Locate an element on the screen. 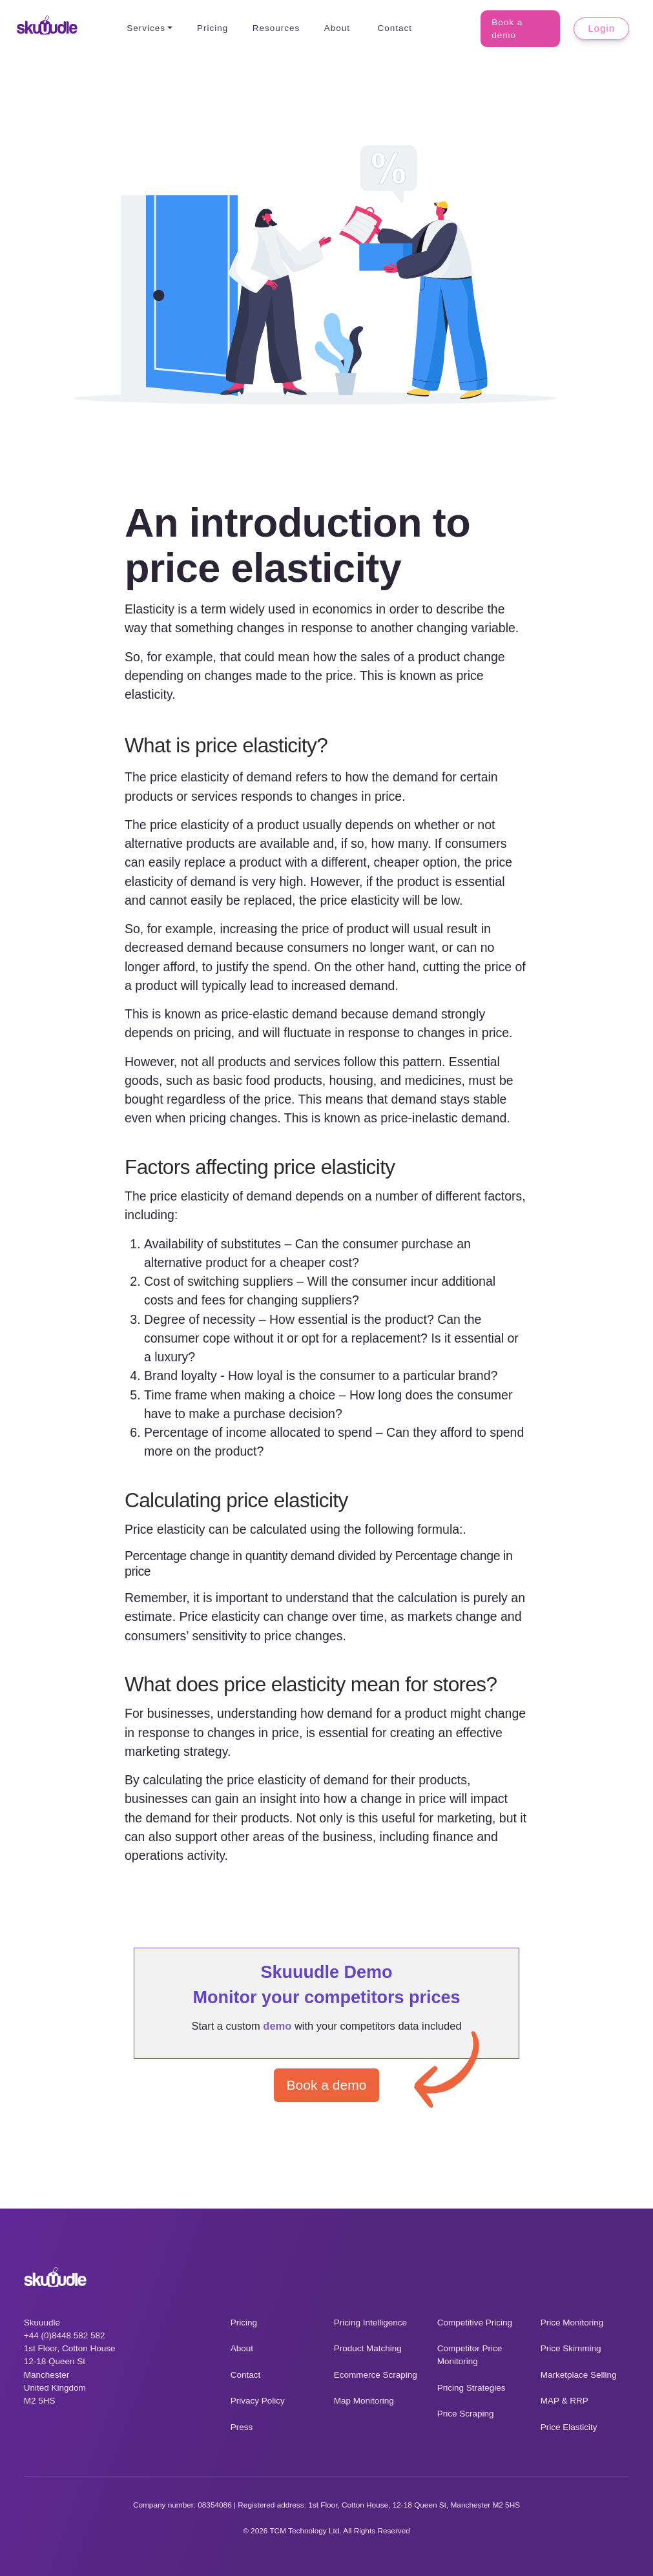 Image resolution: width=653 pixels, height=2576 pixels. Press is located at coordinates (242, 2427).